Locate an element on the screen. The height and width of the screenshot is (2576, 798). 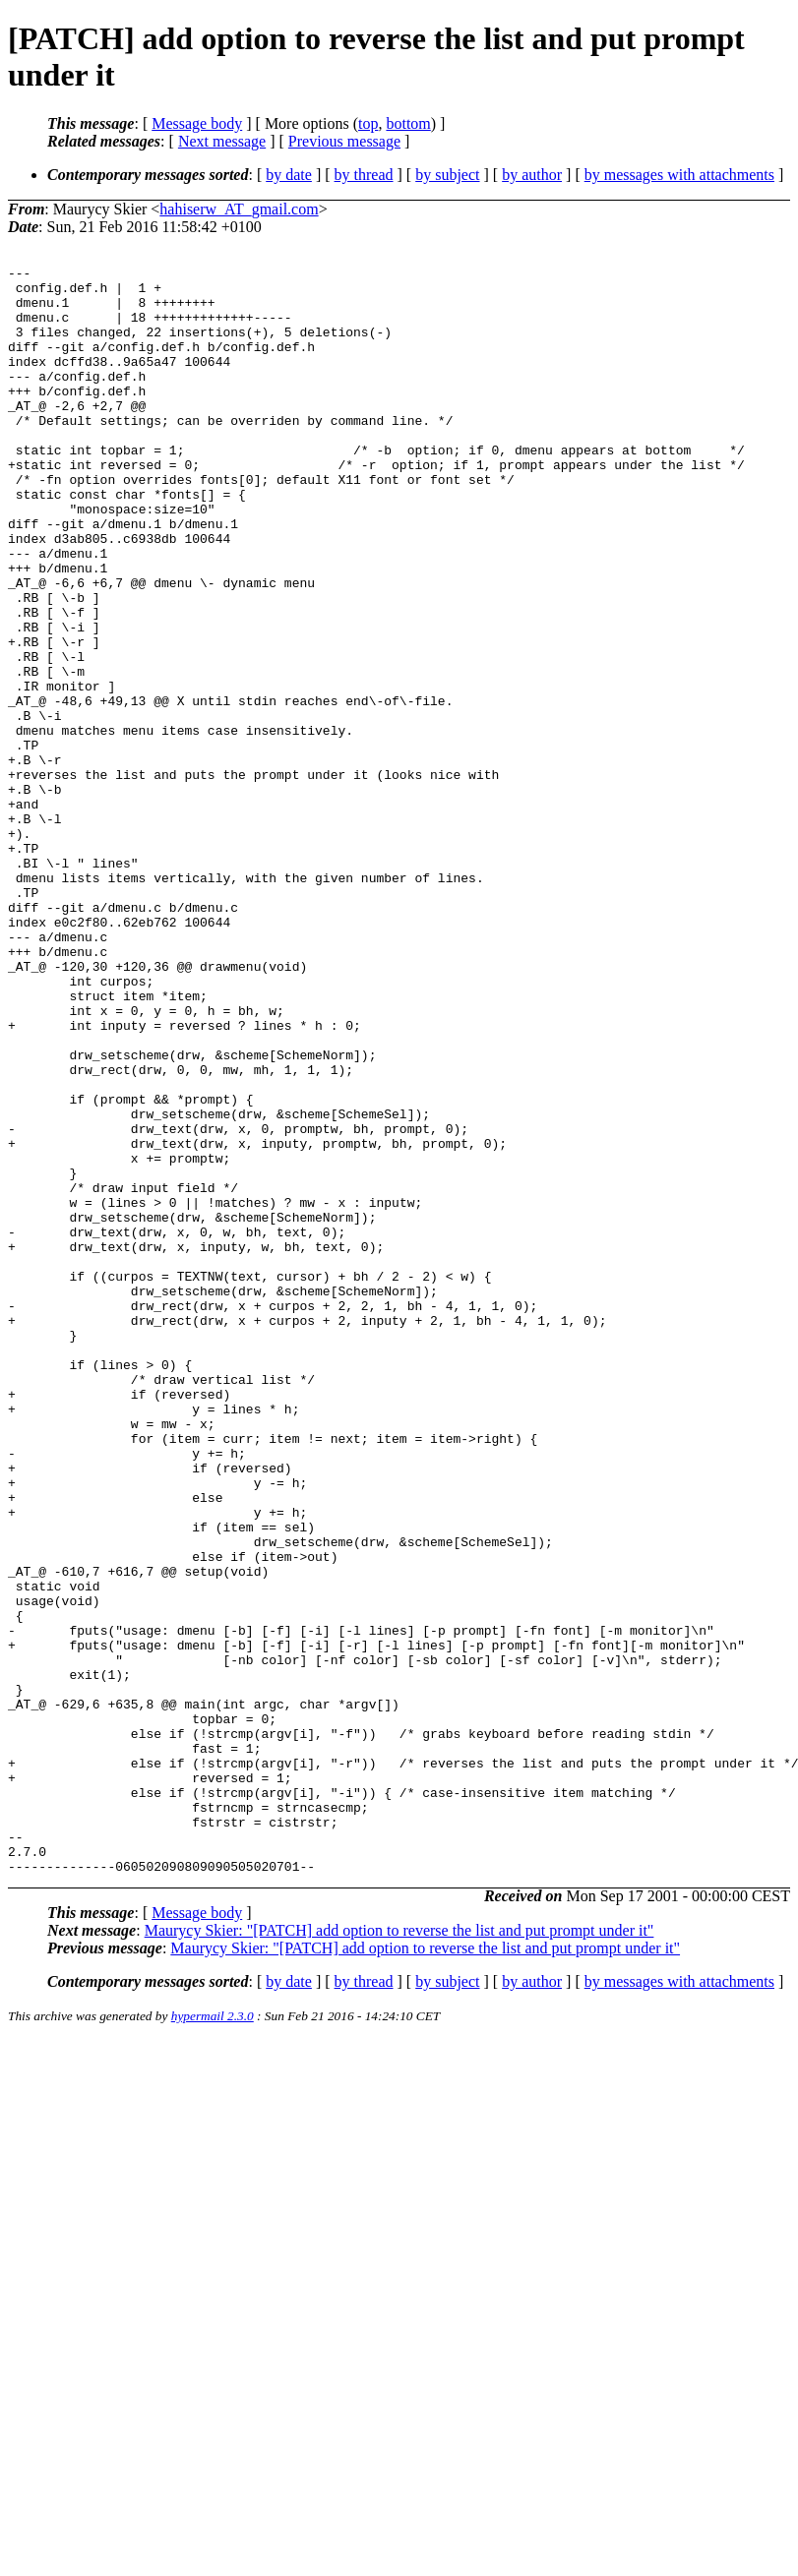
top is located at coordinates (368, 123).